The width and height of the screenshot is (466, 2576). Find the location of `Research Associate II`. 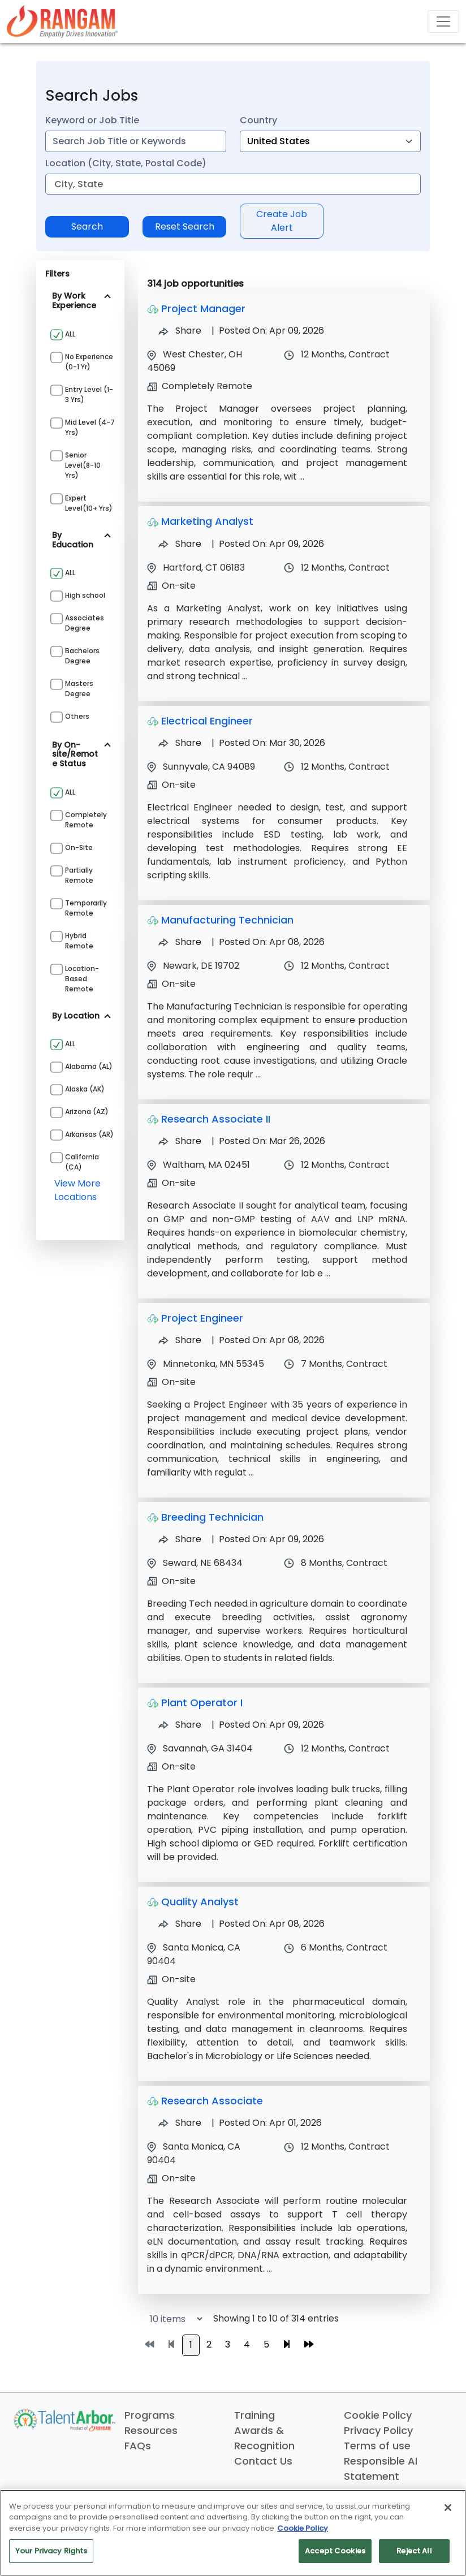

Research Associate II is located at coordinates (215, 1119).